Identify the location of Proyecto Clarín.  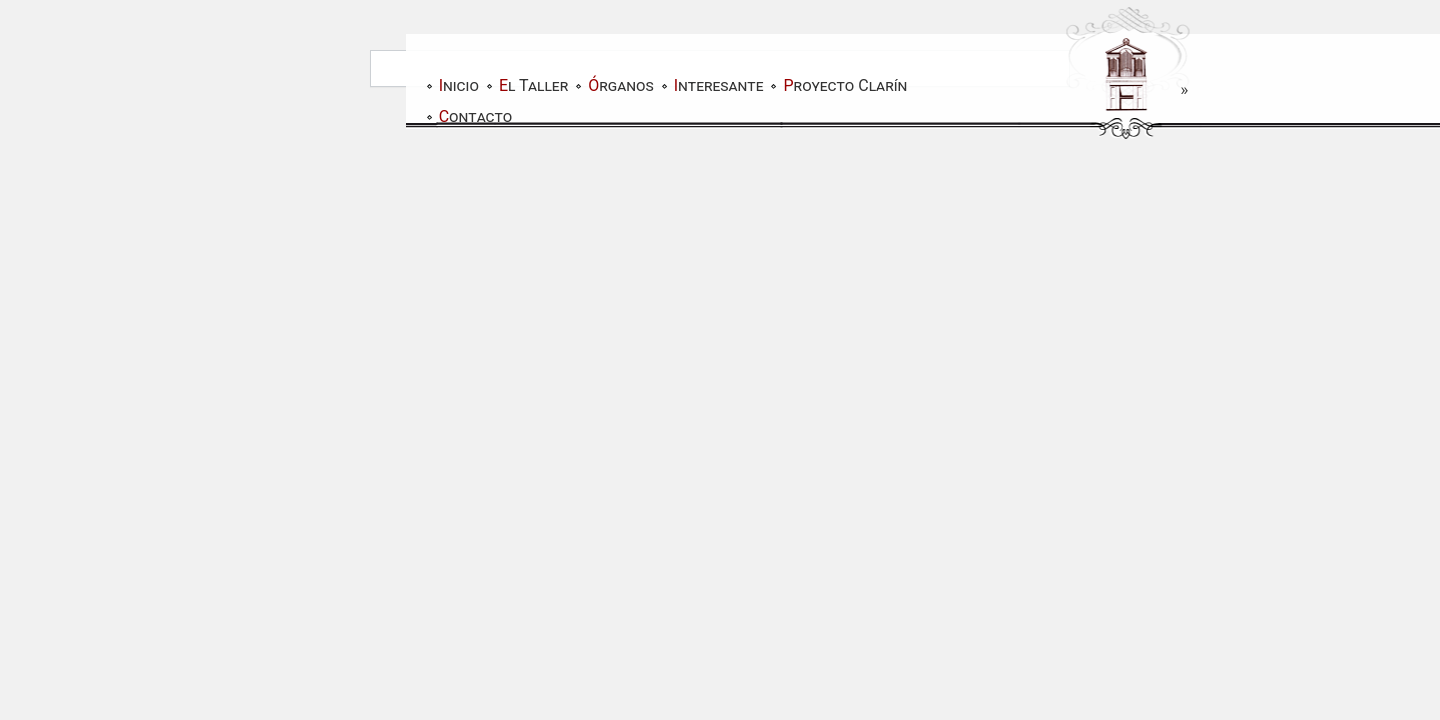
(845, 85).